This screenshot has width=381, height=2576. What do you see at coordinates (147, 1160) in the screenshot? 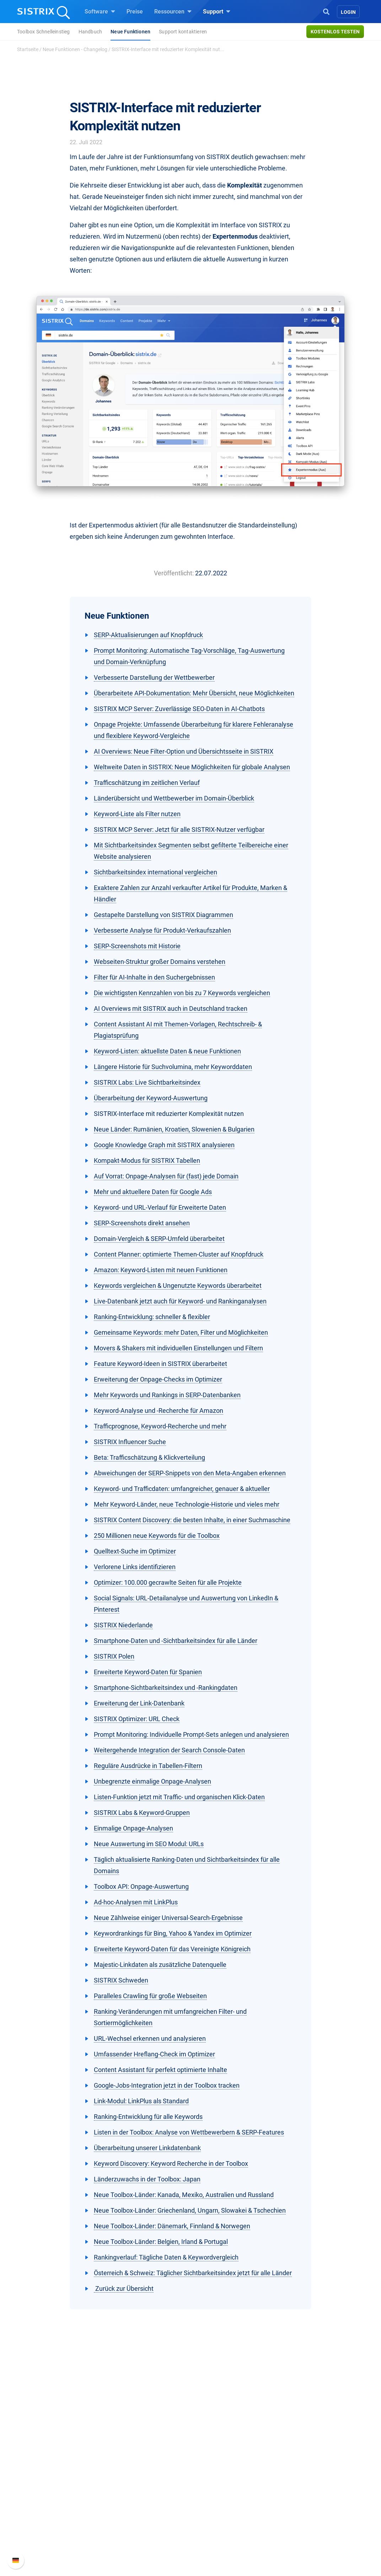
I see `Kompakt-Modus für SISTRIX Tabellen` at bounding box center [147, 1160].